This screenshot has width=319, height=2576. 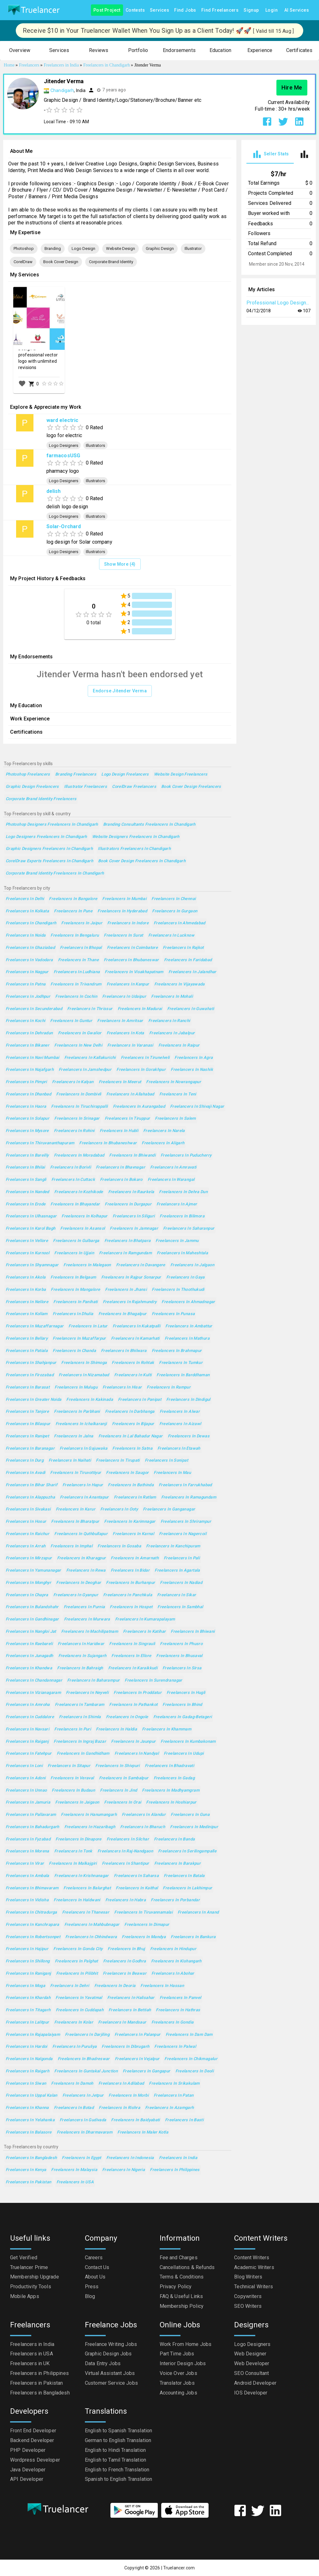 What do you see at coordinates (192, 972) in the screenshot?
I see `Freelancers in Jalandhar` at bounding box center [192, 972].